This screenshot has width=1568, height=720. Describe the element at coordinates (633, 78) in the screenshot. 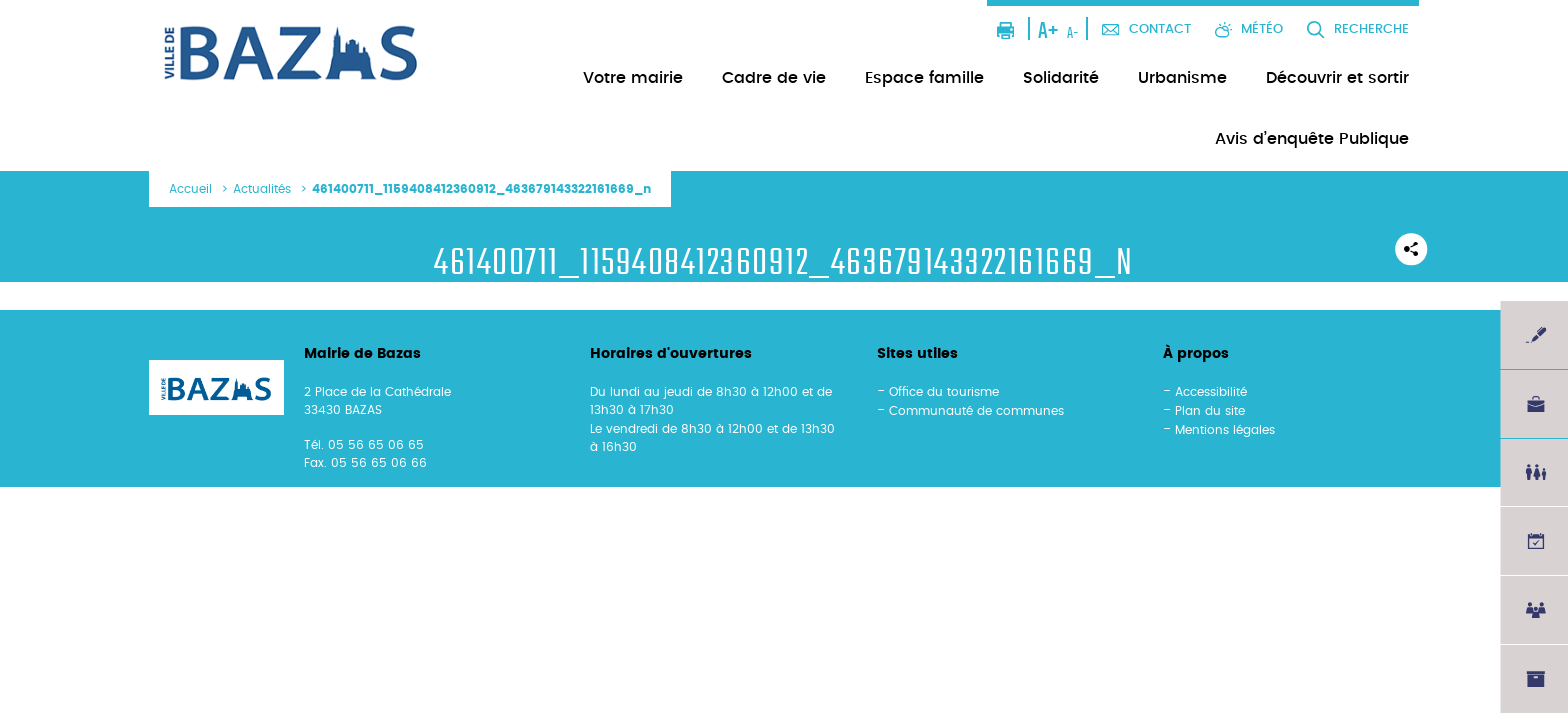

I see `Votre mairie` at that location.